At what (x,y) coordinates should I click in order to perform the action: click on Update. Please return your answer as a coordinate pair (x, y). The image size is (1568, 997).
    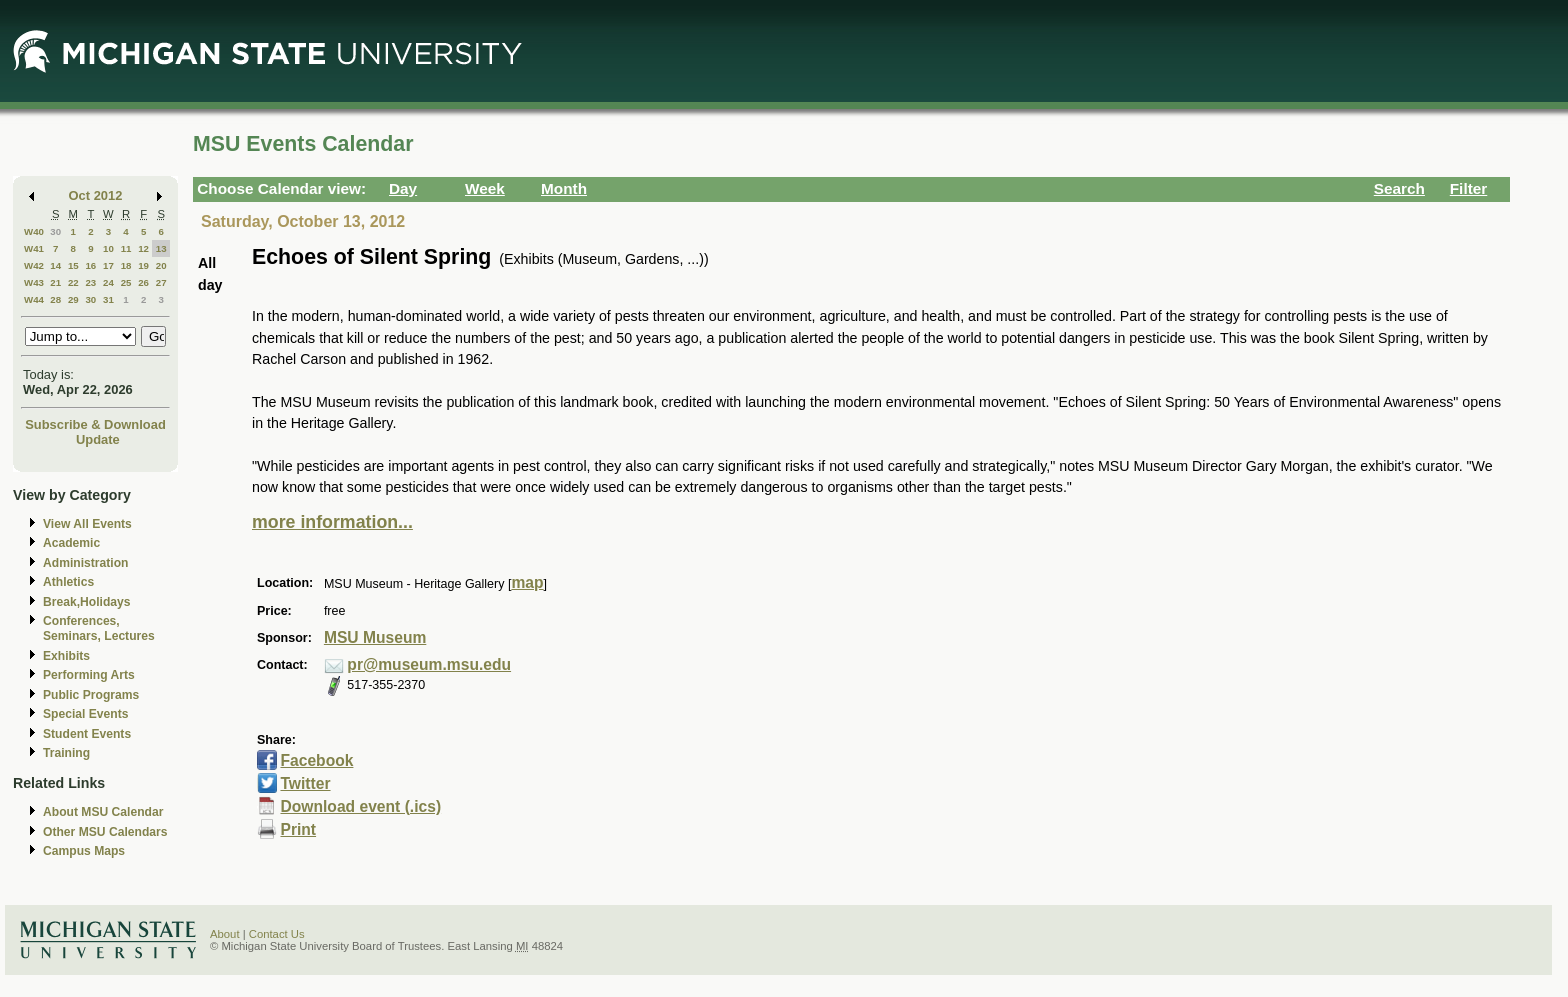
    Looking at the image, I should click on (98, 439).